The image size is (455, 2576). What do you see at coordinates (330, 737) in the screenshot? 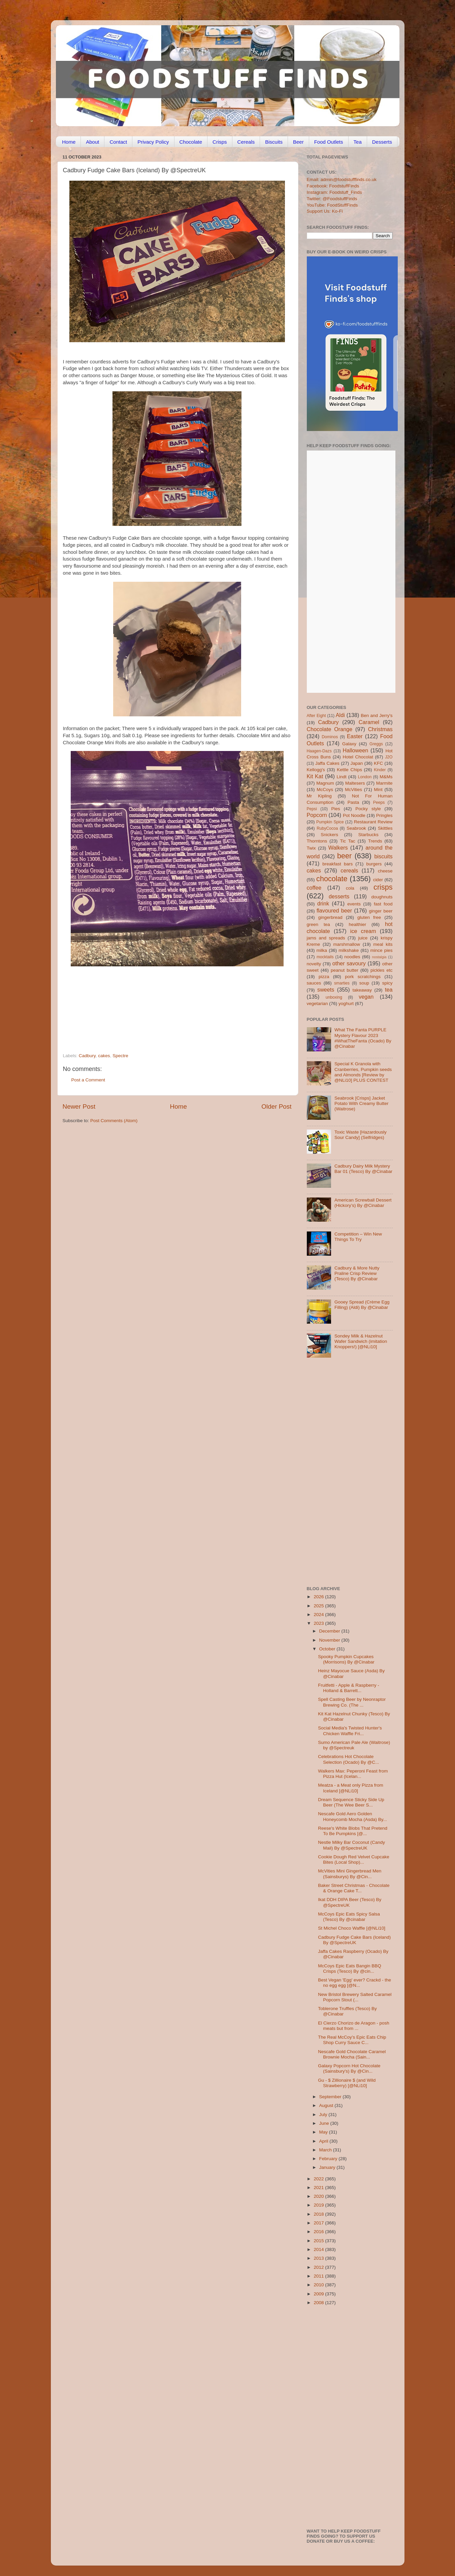
I see `Dominos` at bounding box center [330, 737].